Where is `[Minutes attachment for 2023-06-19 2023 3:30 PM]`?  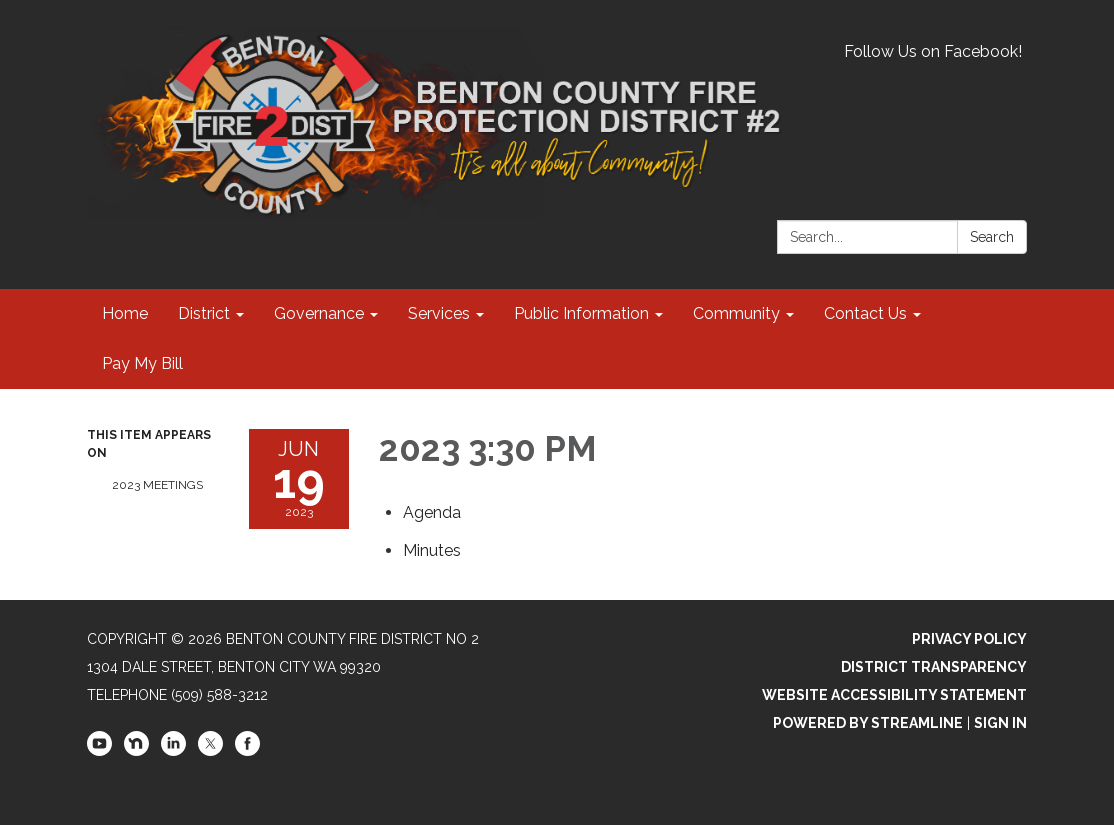
[Minutes attachment for 2023-06-19 2023 3:30 PM] is located at coordinates (432, 550).